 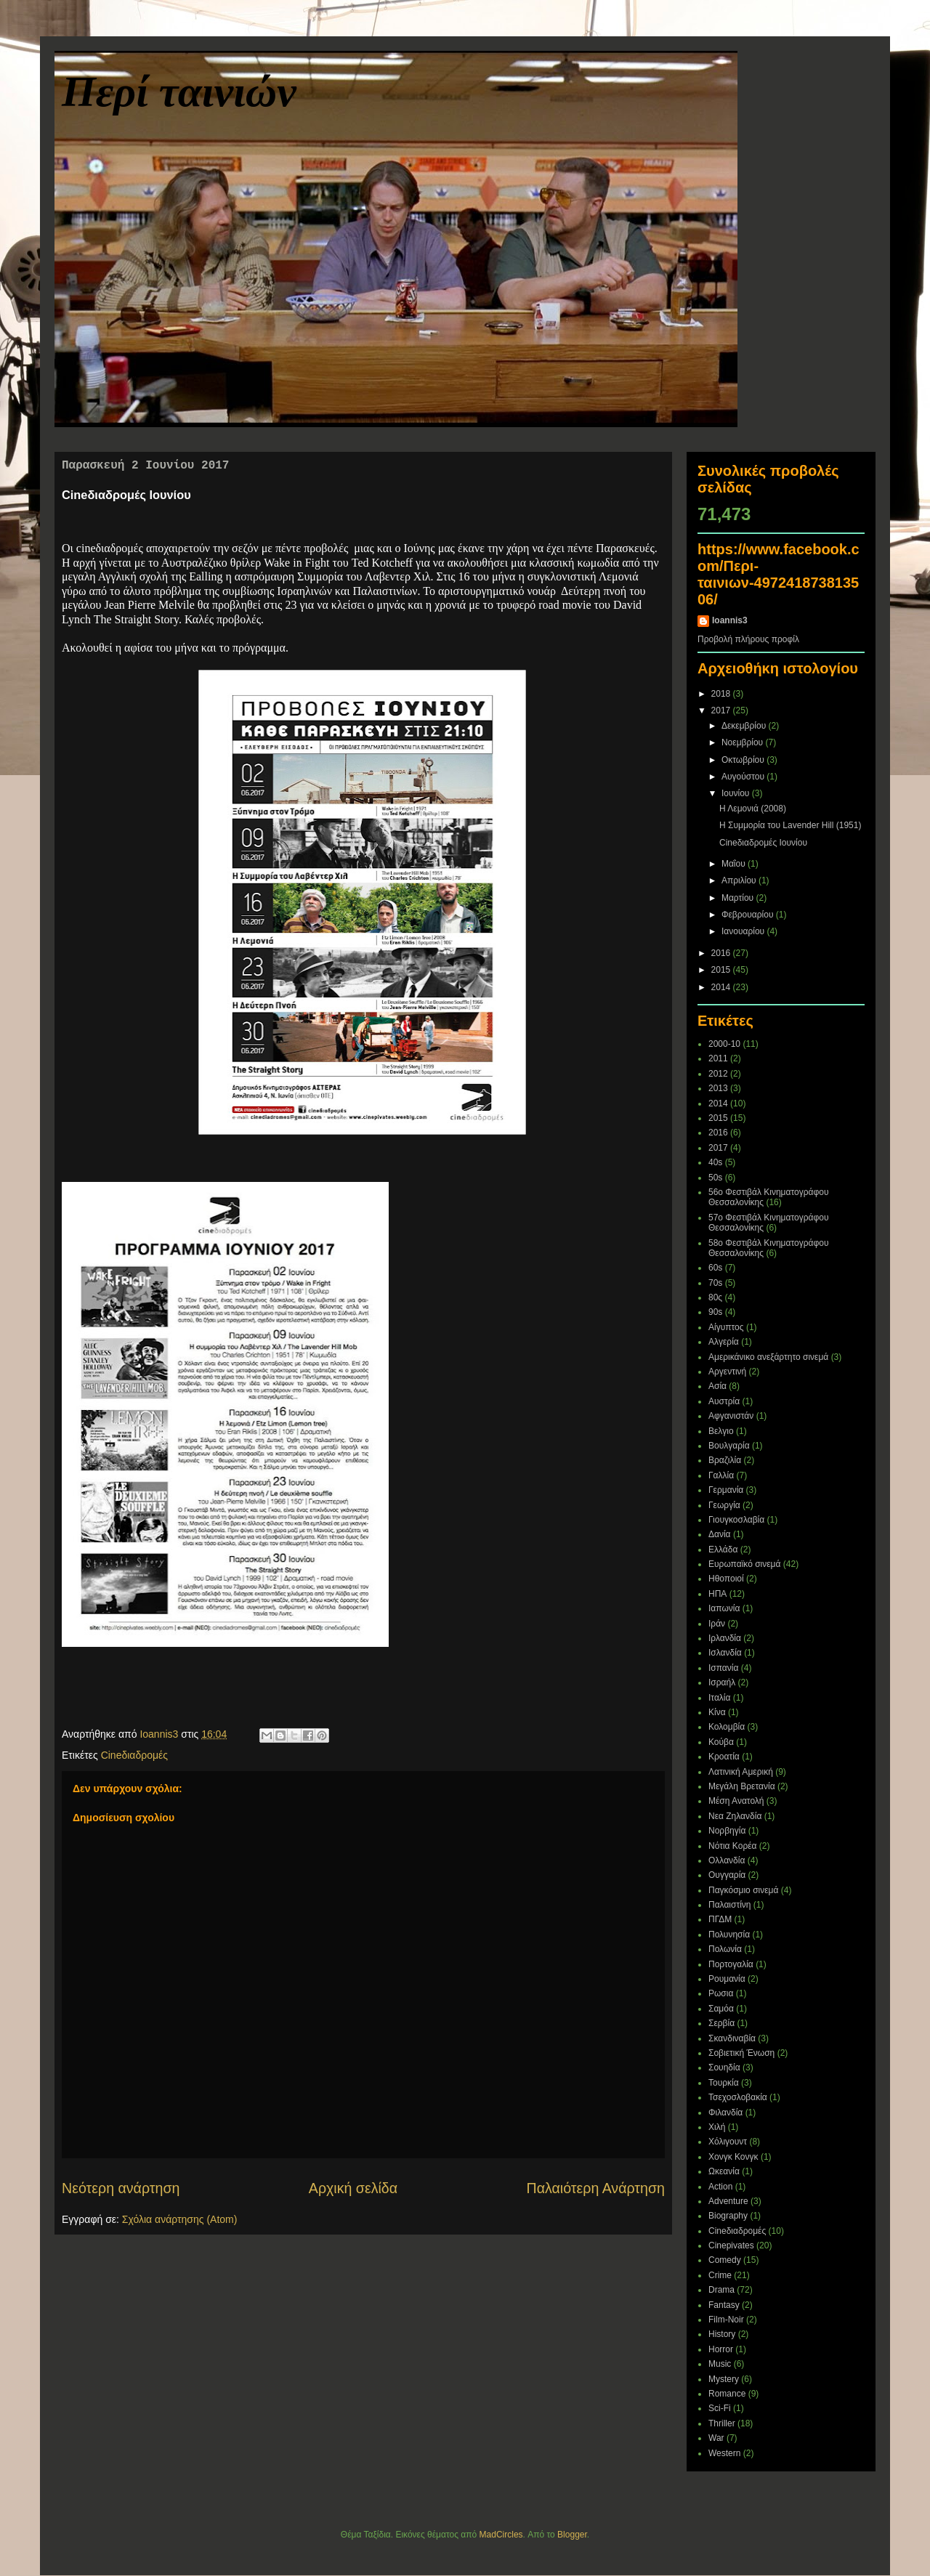 I want to click on Νότια Κορέα, so click(x=732, y=1846).